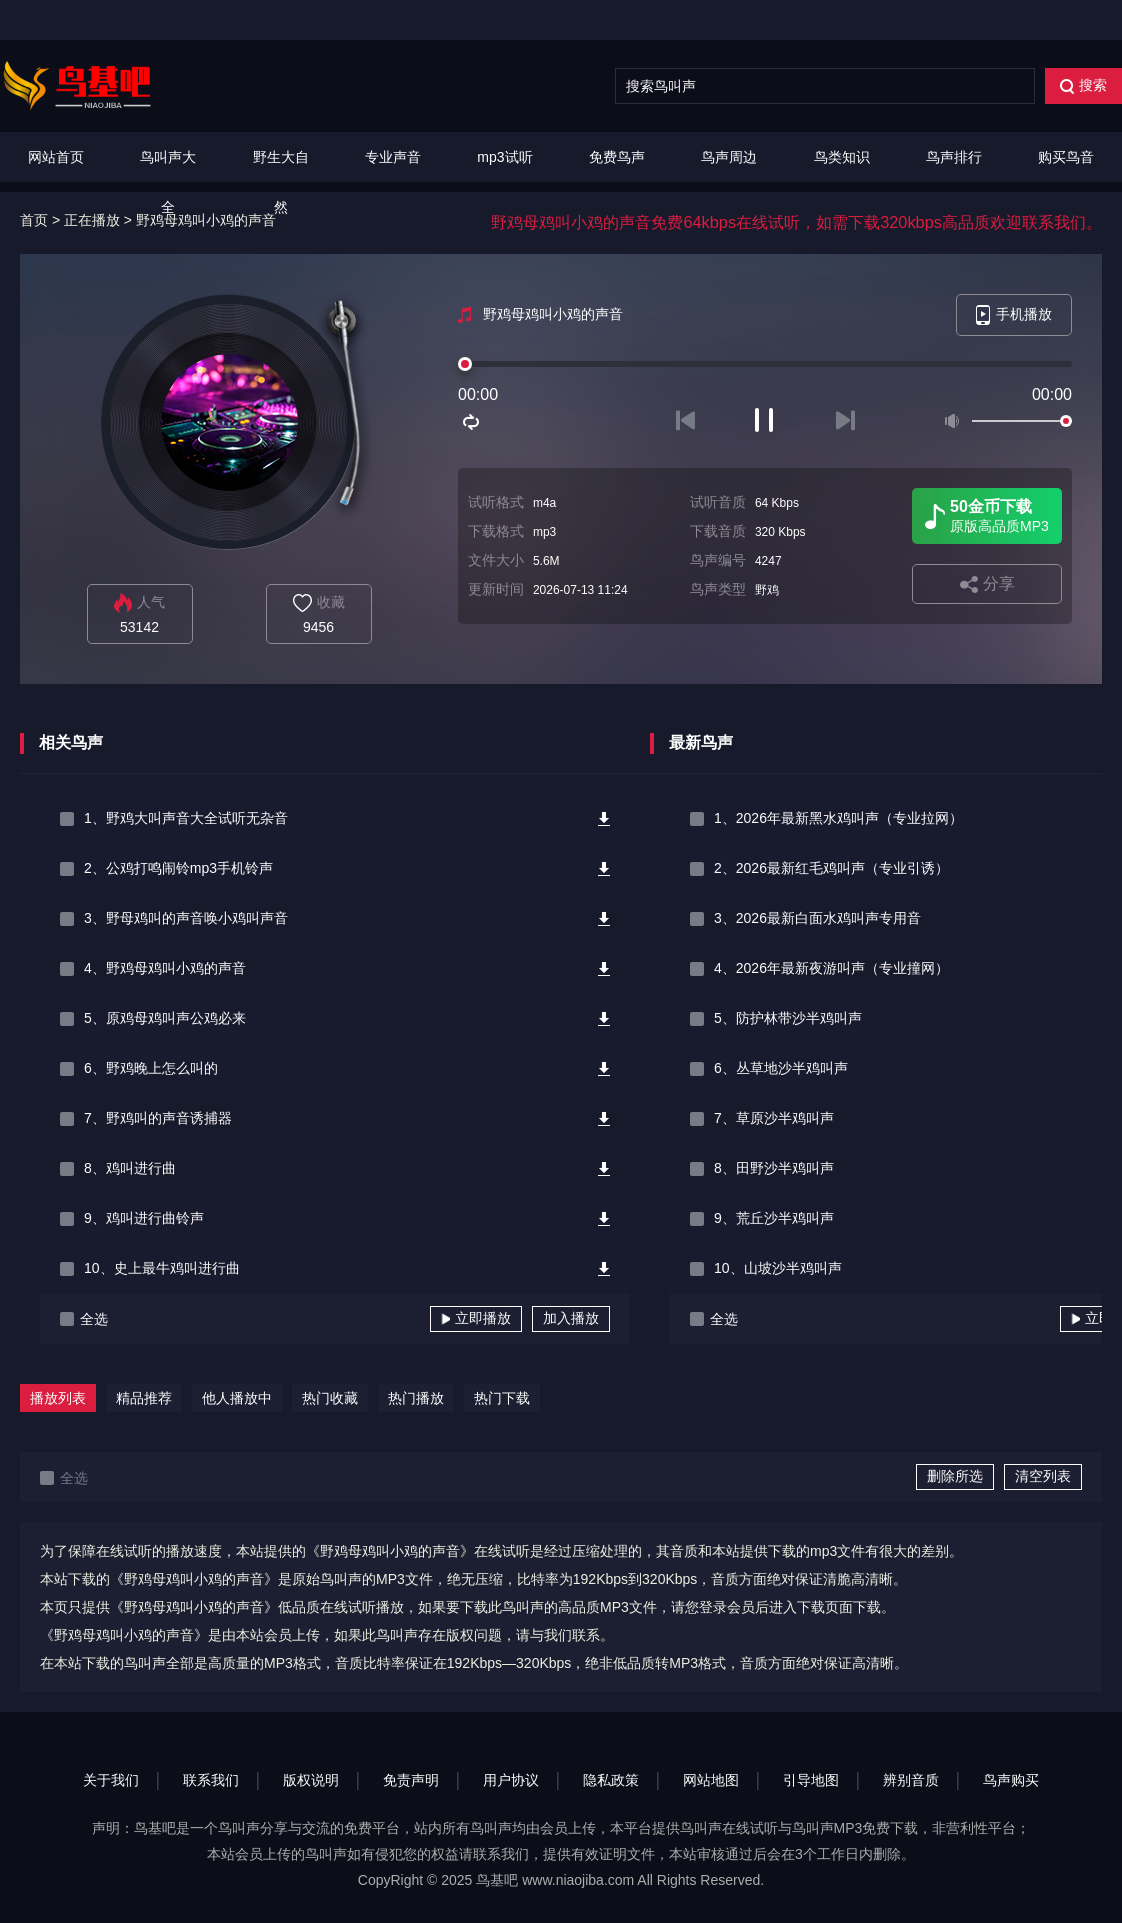 This screenshot has height=1923, width=1122. What do you see at coordinates (831, 968) in the screenshot?
I see `4、2026年最新夜游叫声（专业撞网）` at bounding box center [831, 968].